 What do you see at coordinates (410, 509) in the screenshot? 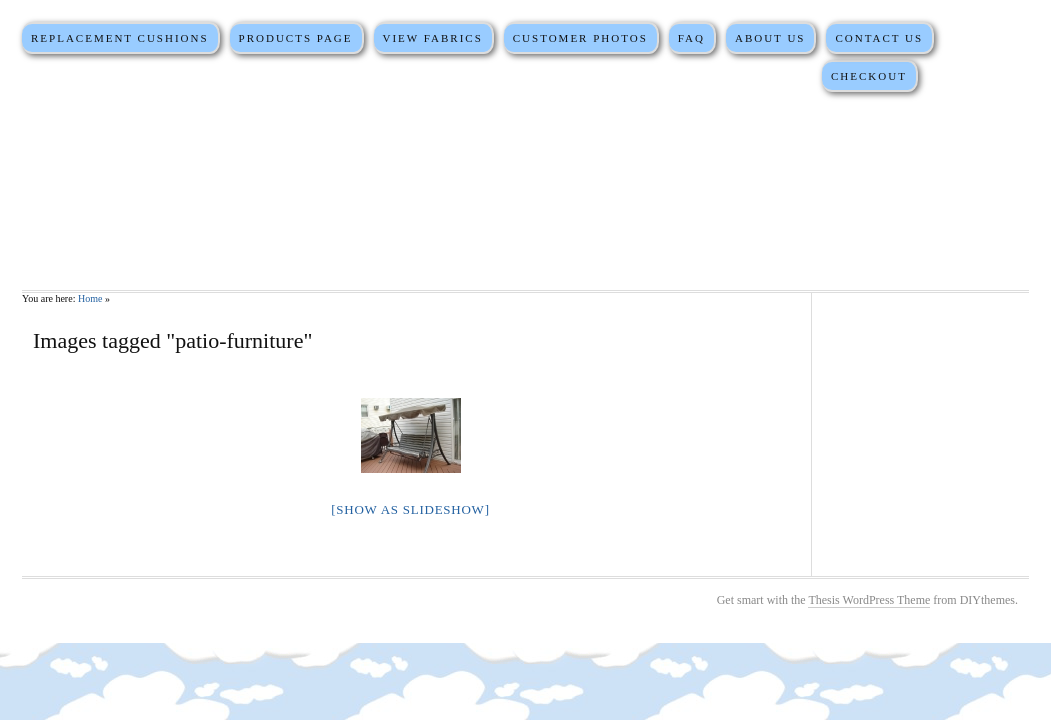
I see `[Show as slideshow]` at bounding box center [410, 509].